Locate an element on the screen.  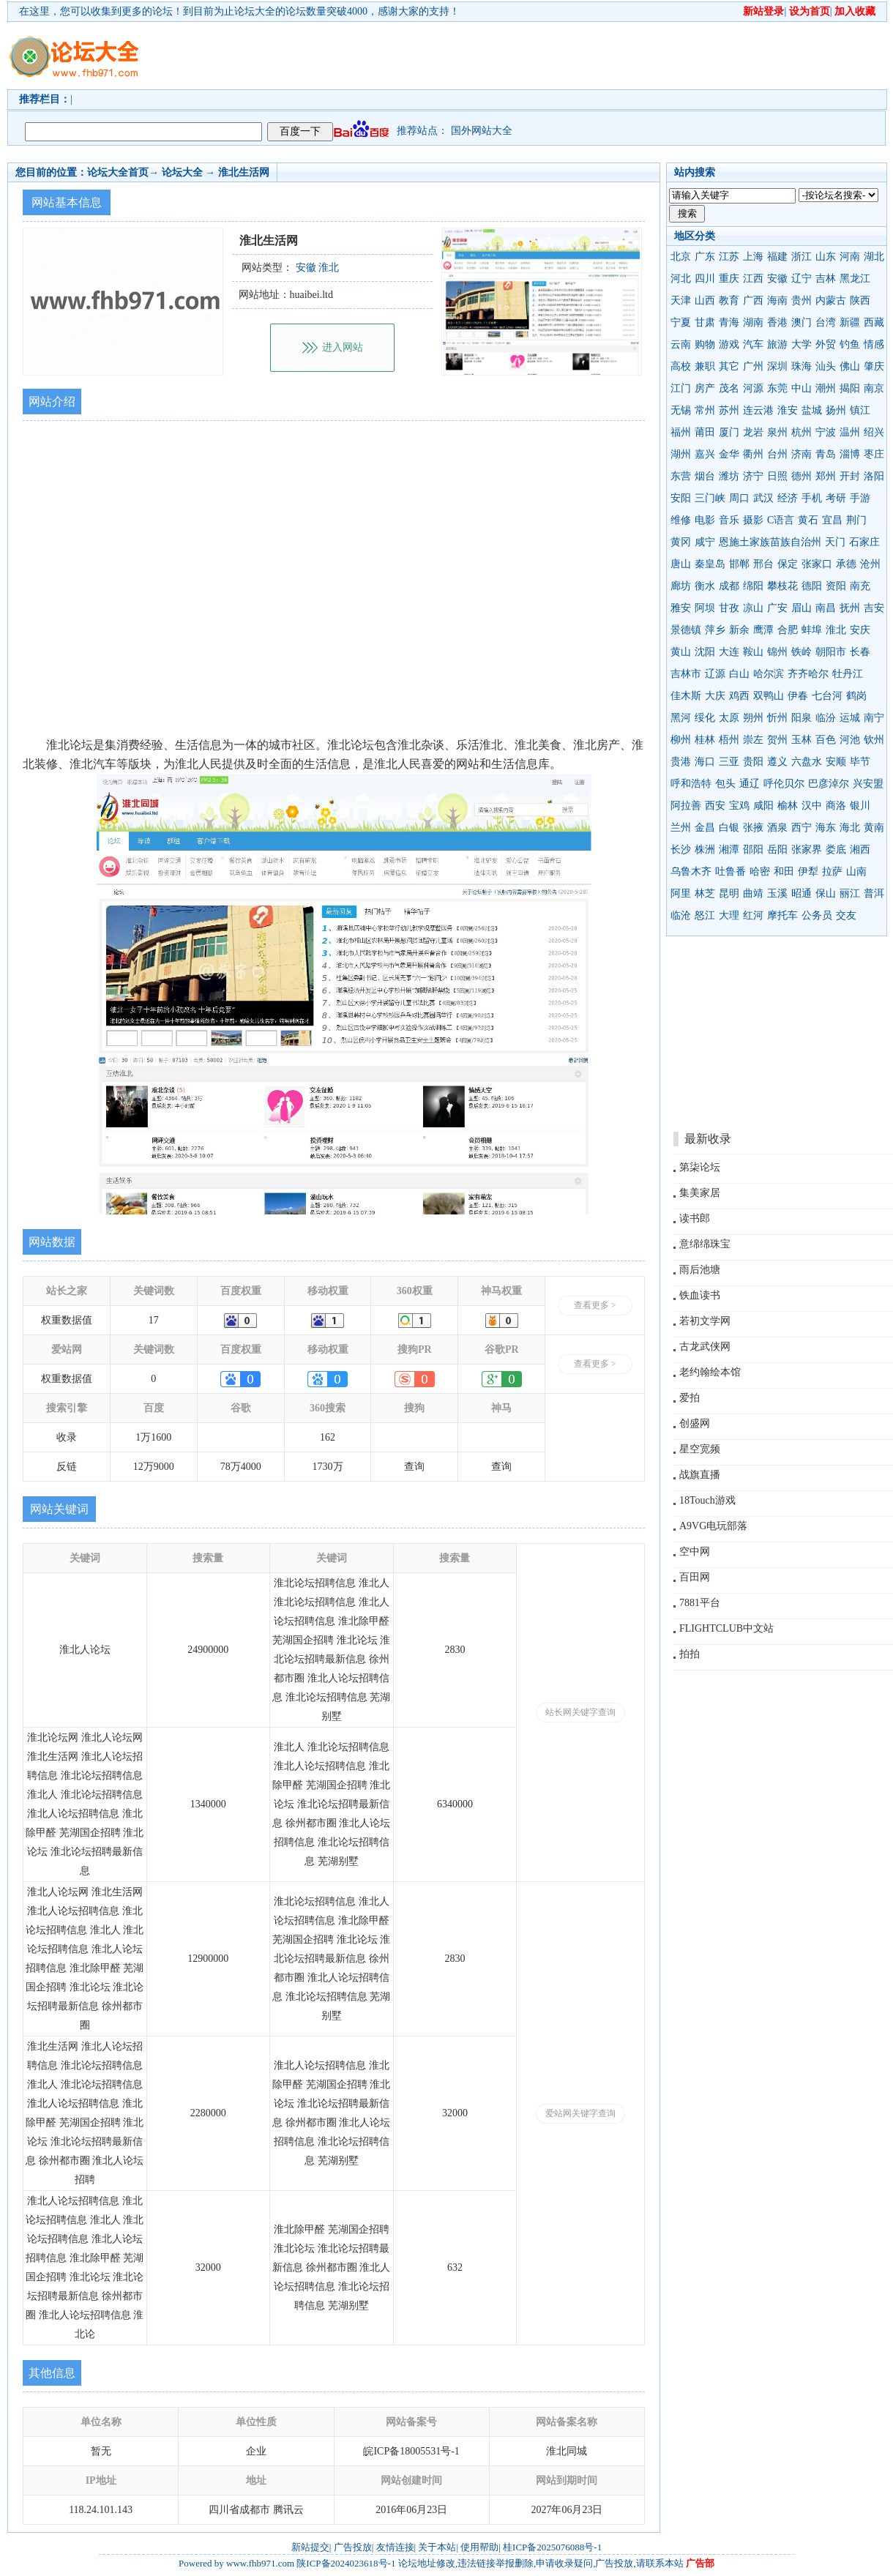
海东 is located at coordinates (825, 827).